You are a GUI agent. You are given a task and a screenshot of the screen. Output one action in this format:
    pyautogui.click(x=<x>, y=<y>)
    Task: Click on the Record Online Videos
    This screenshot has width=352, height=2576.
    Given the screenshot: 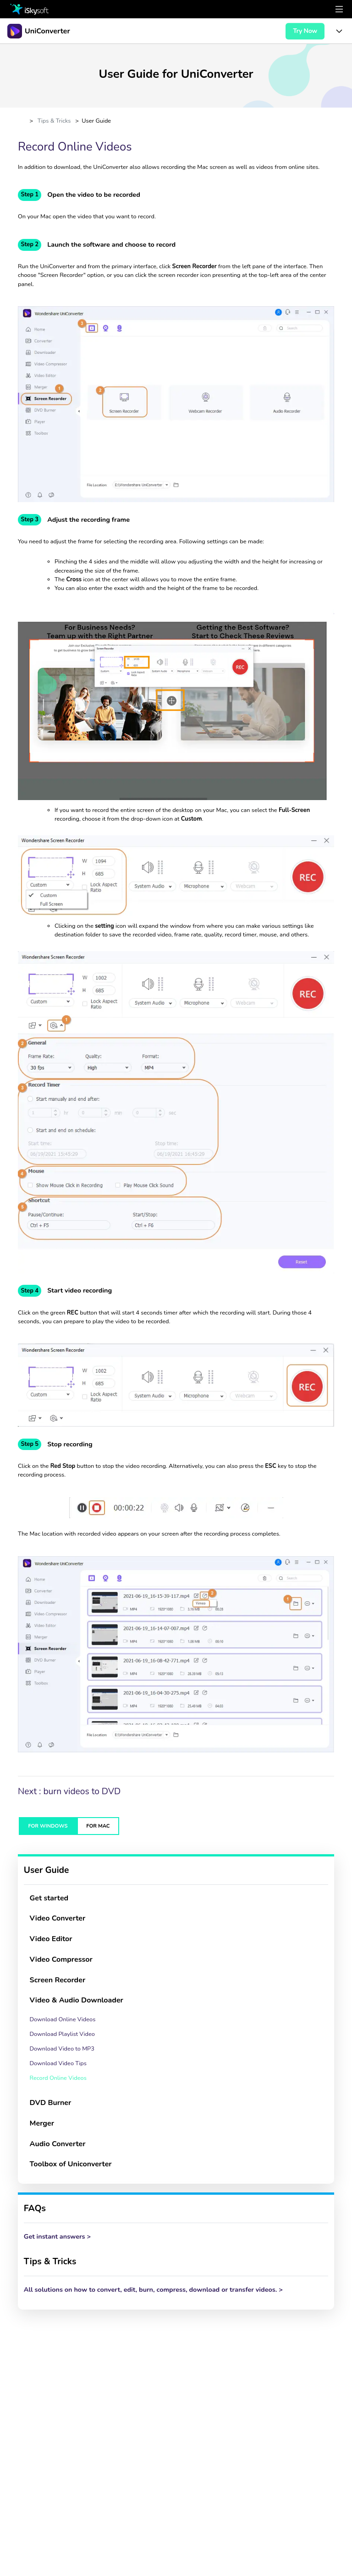 What is the action you would take?
    pyautogui.click(x=58, y=2078)
    